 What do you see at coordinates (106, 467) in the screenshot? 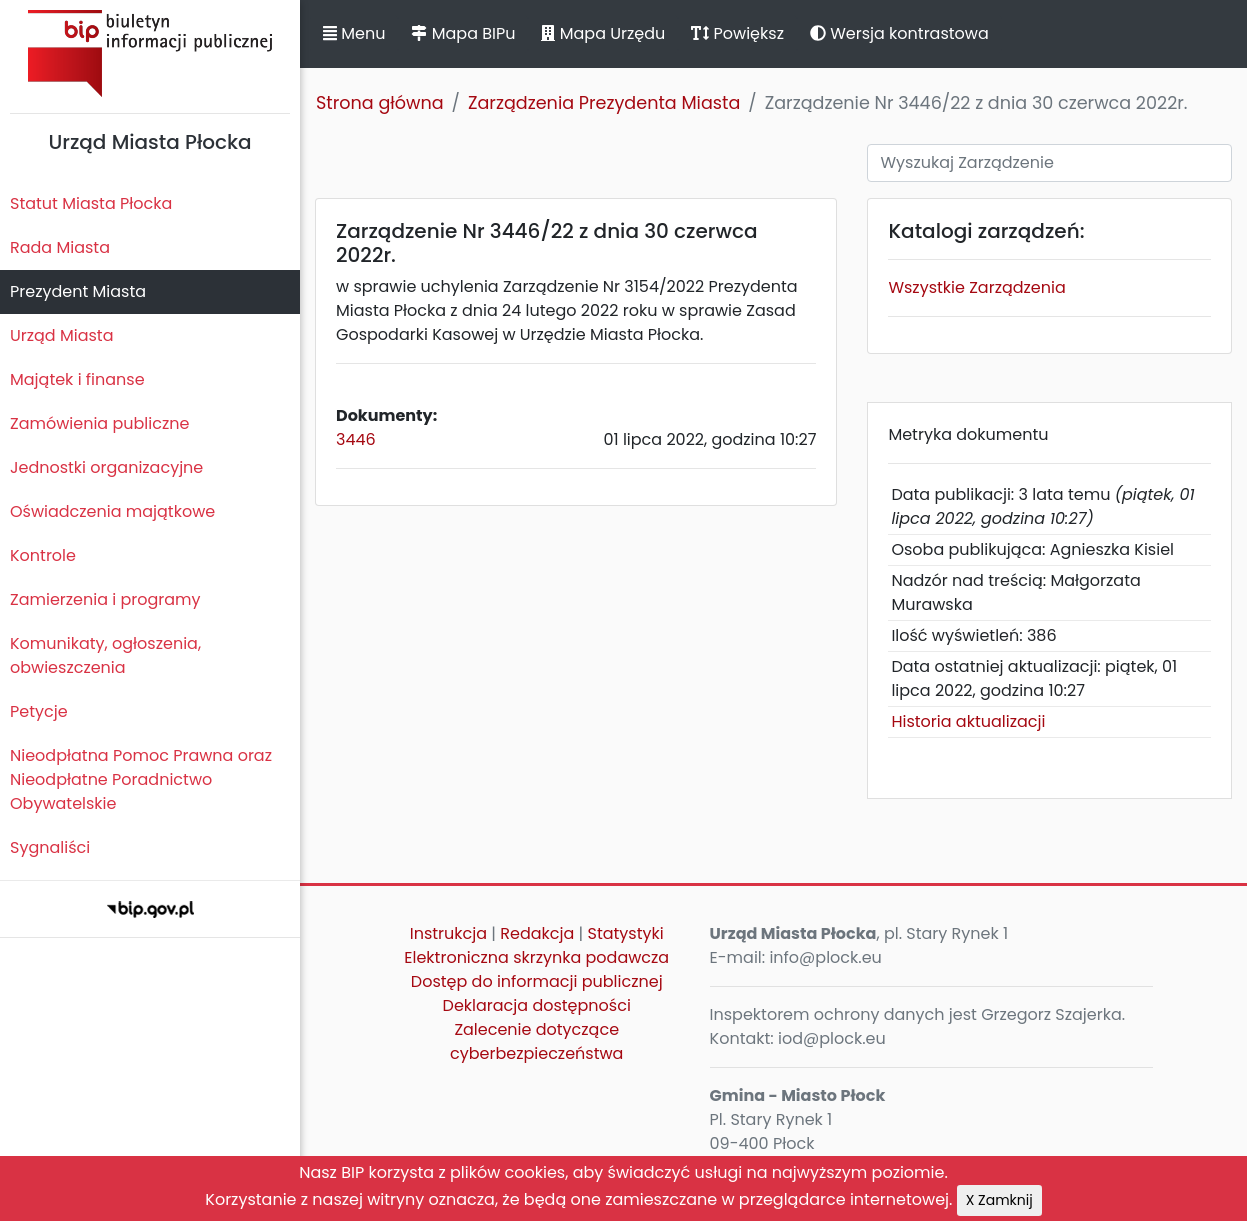
I see `Jednostki organizacyjne` at bounding box center [106, 467].